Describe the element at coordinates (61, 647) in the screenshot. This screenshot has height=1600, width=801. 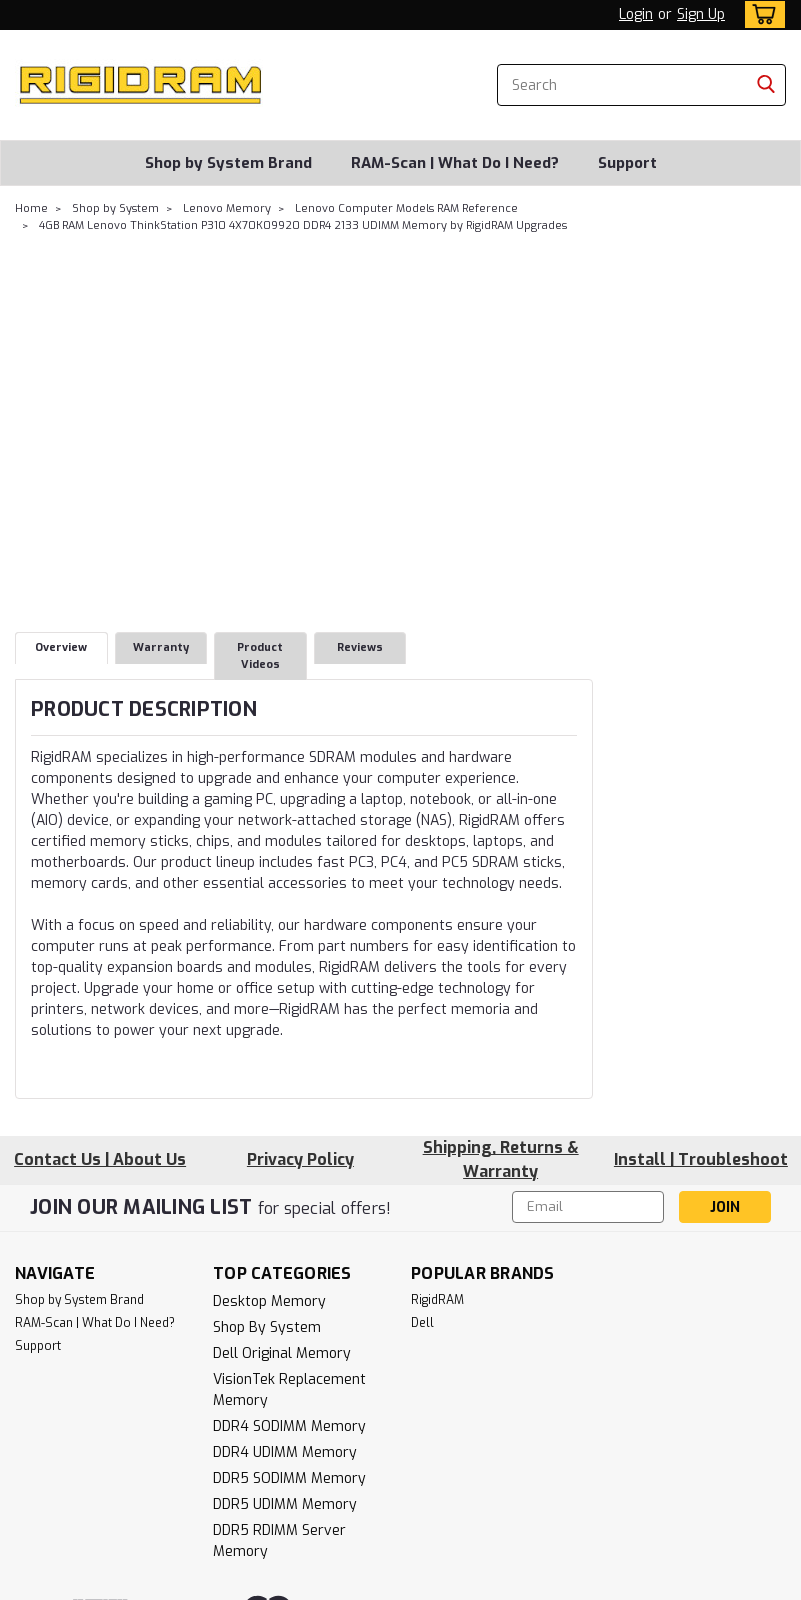
I see `Overview` at that location.